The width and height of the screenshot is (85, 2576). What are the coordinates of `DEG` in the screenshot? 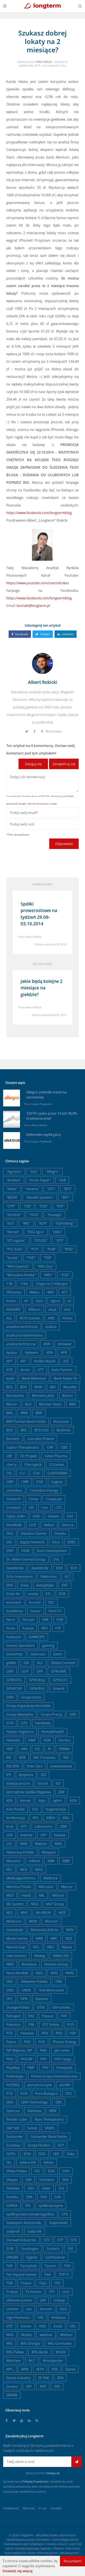 It's located at (9, 1533).